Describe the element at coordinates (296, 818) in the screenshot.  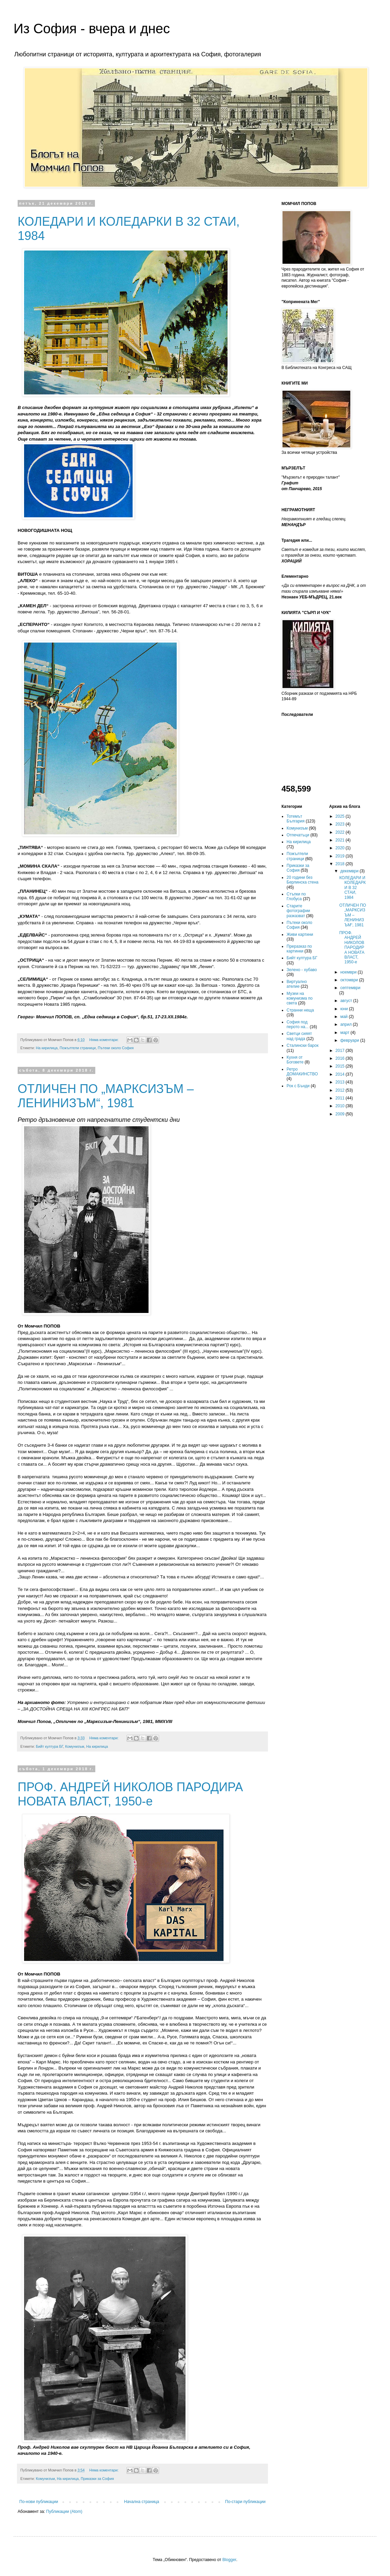
I see `Тотемът България` at that location.